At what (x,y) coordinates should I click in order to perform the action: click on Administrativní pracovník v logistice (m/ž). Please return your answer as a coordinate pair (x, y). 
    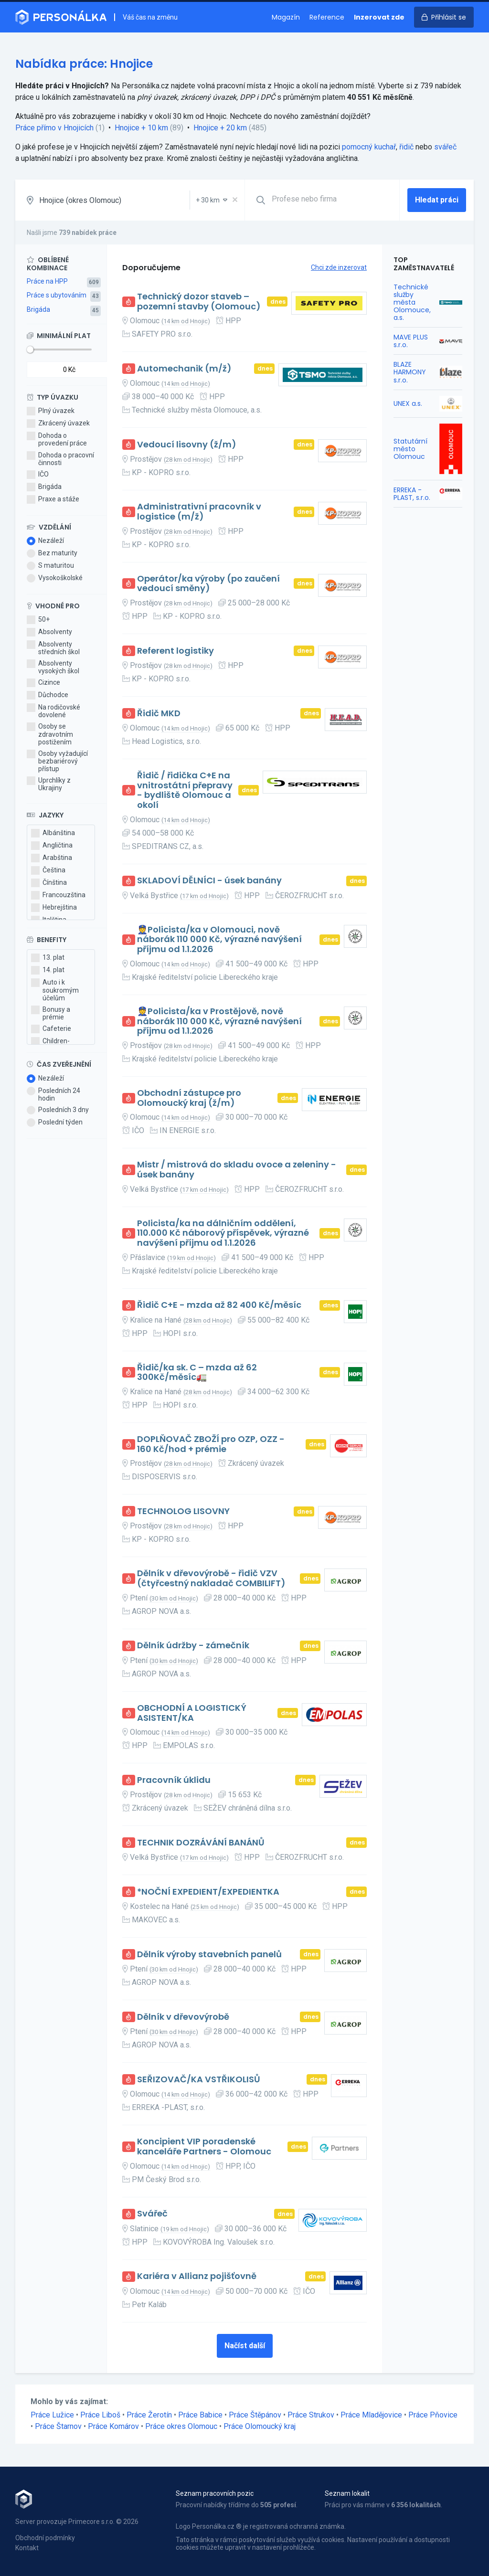
    Looking at the image, I should click on (199, 511).